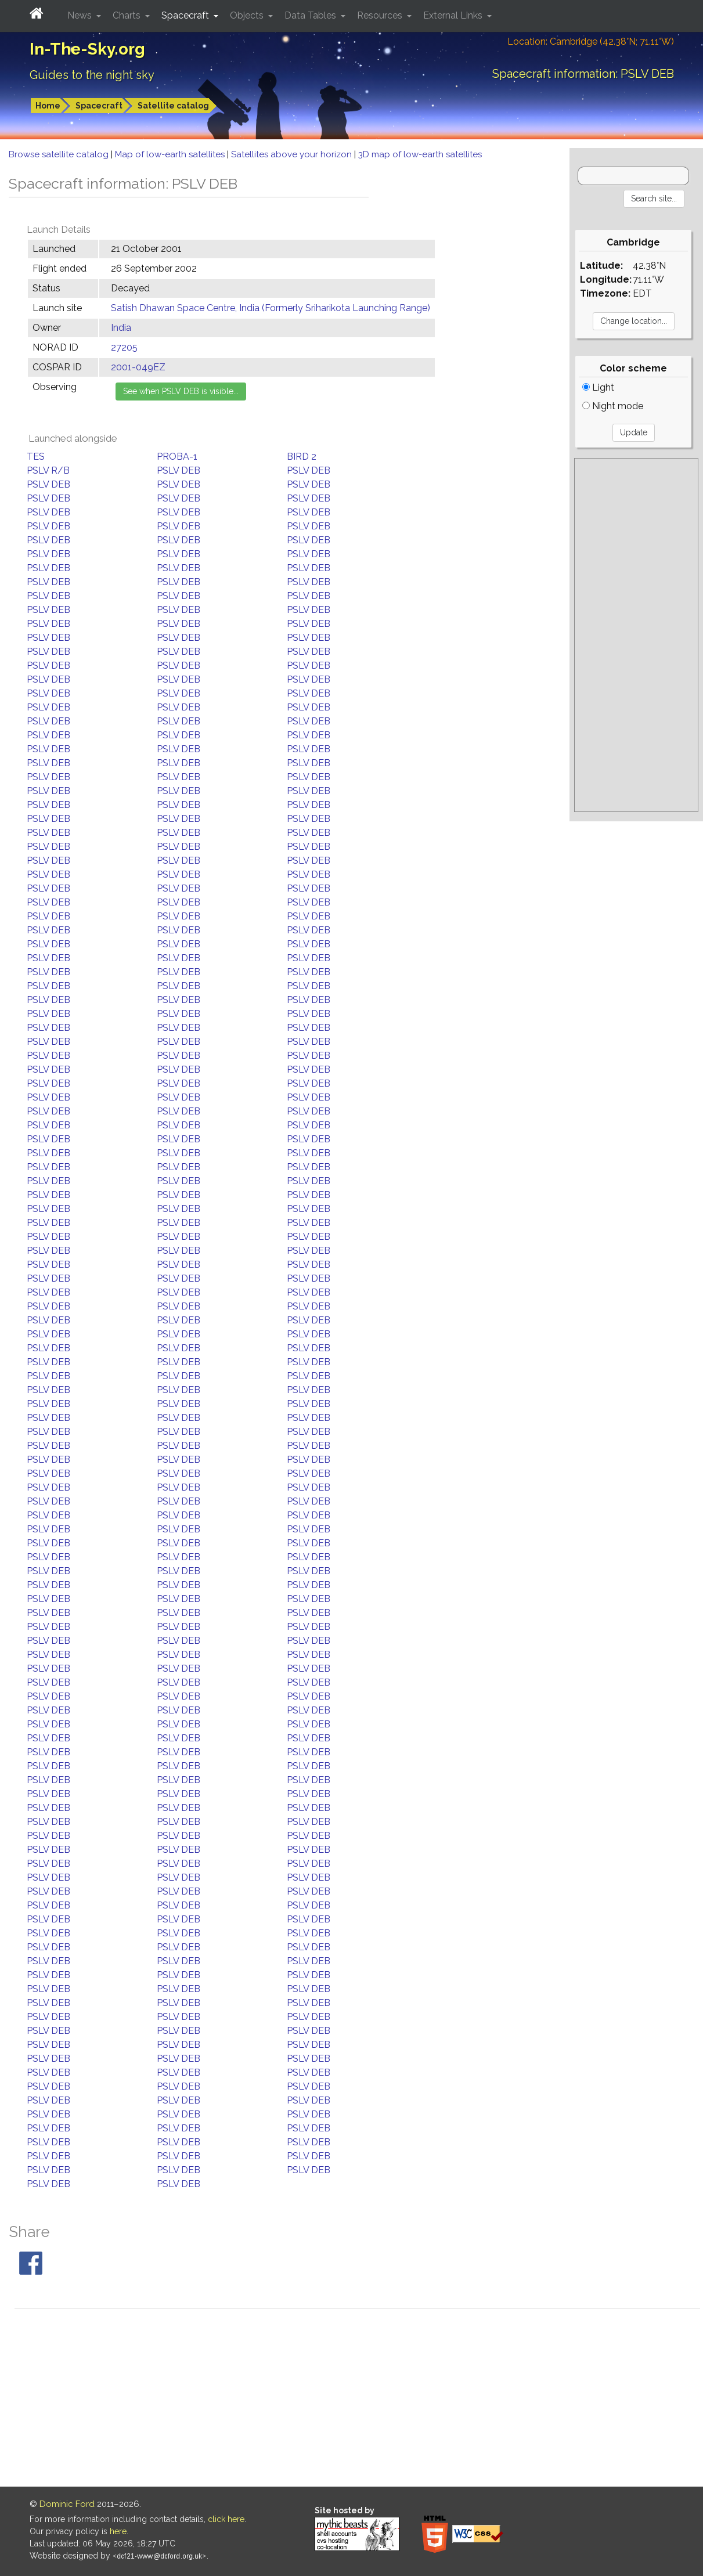  I want to click on Resources [button], so click(381, 15).